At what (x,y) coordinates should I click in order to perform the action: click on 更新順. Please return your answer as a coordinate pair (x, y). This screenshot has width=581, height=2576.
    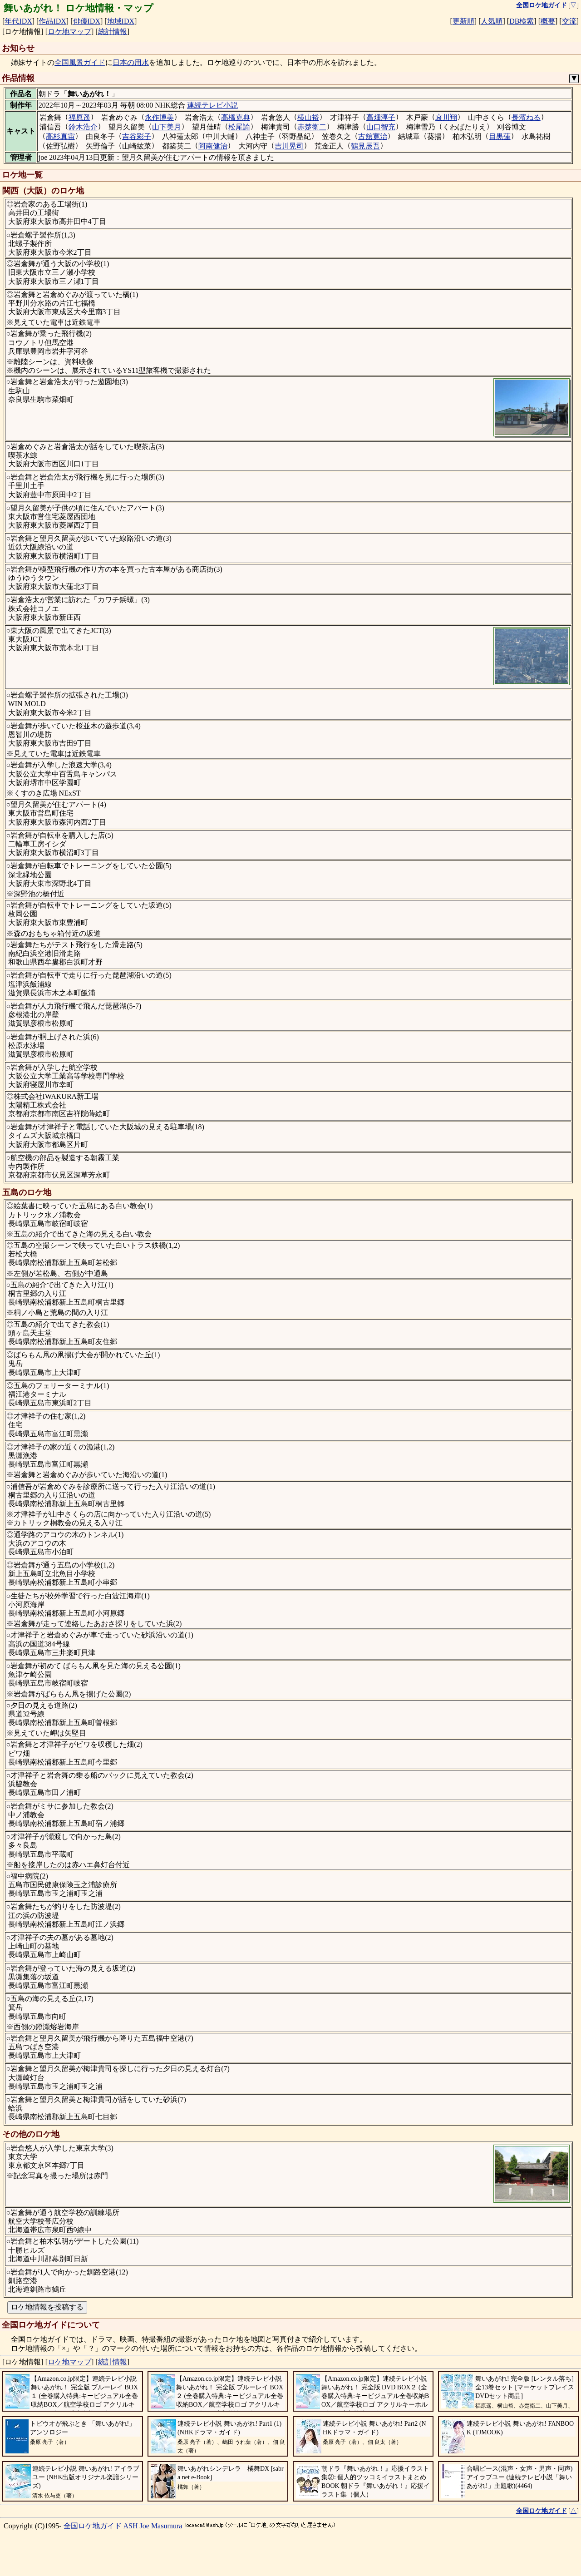
    Looking at the image, I should click on (463, 21).